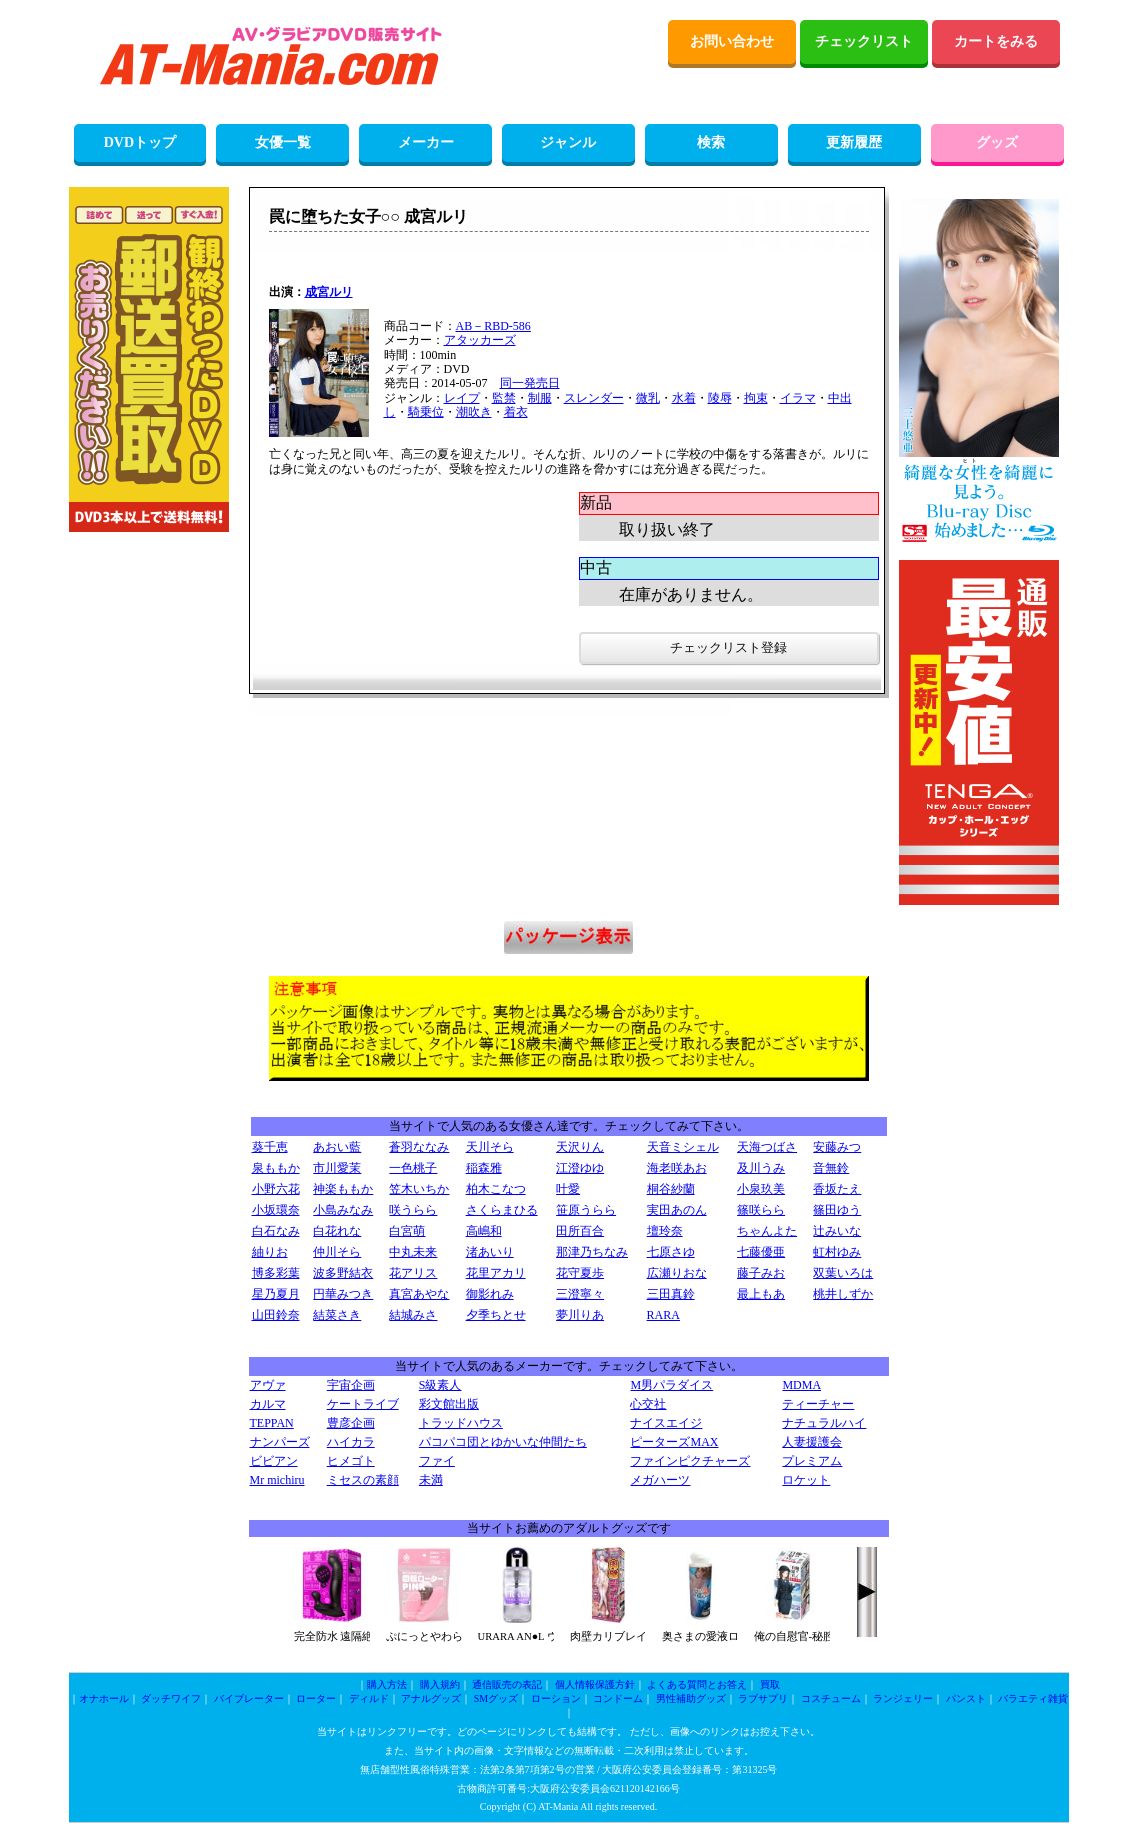 This screenshot has width=1137, height=1831. Describe the element at coordinates (276, 1168) in the screenshot. I see `泉ももか` at that location.